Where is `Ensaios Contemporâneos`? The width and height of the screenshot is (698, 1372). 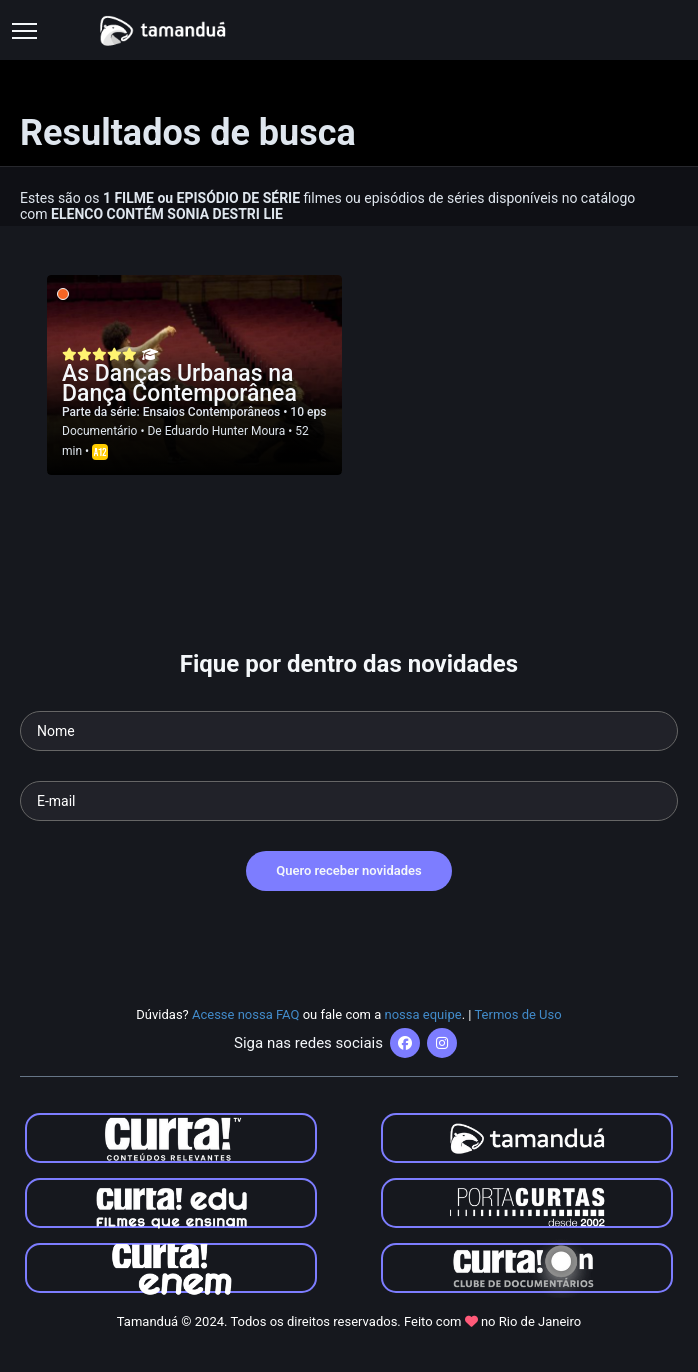 Ensaios Contemporâneos is located at coordinates (213, 412).